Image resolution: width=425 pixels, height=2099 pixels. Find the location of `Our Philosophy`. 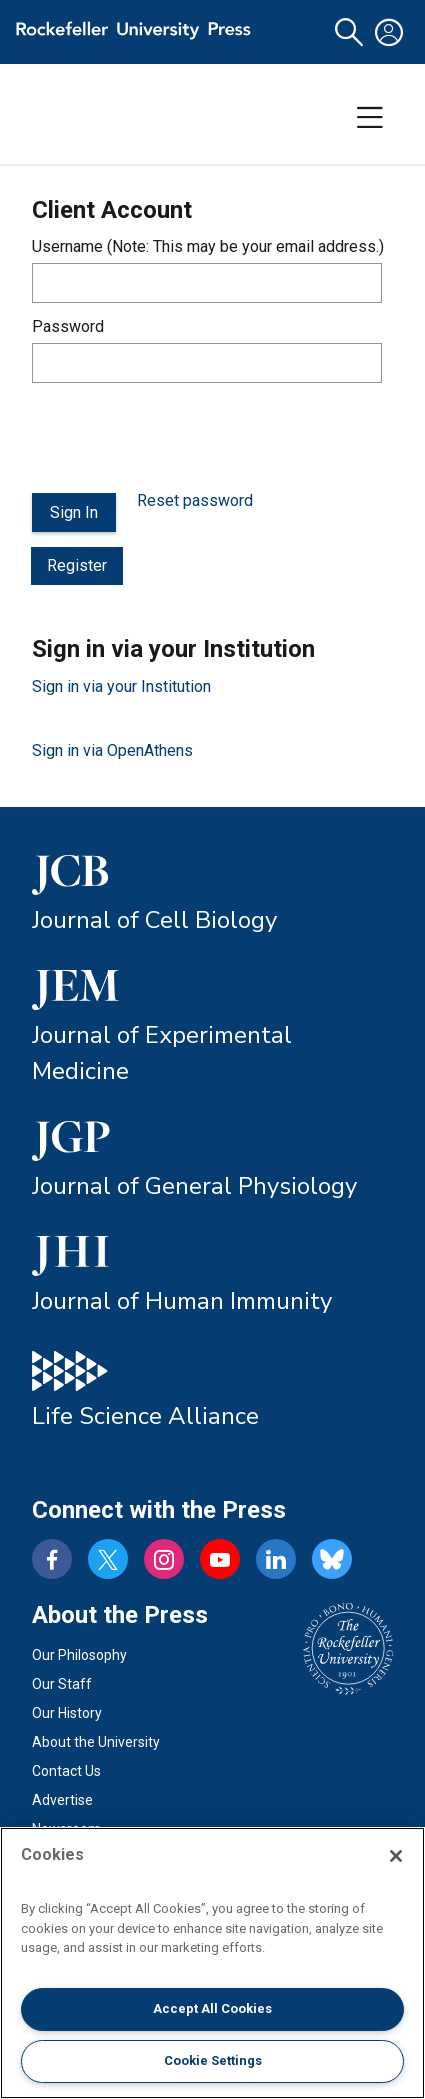

Our Philosophy is located at coordinates (79, 1655).